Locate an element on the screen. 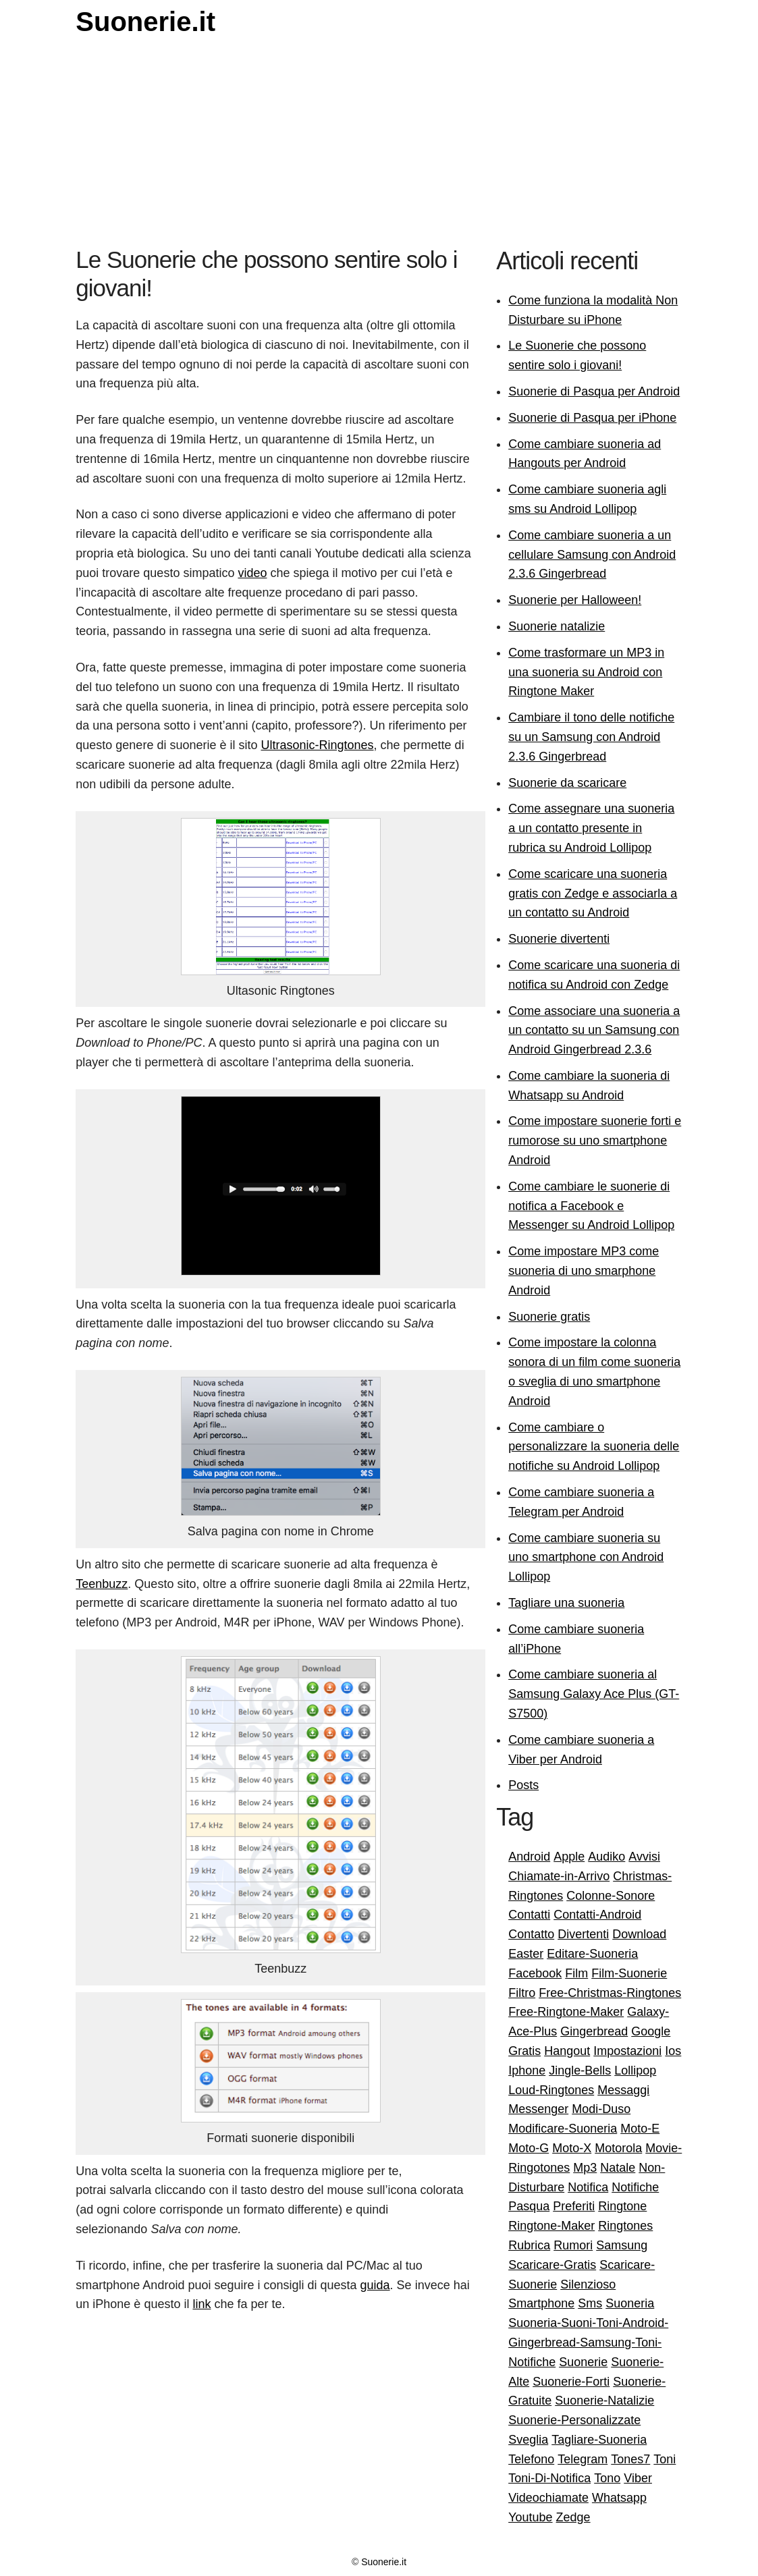 The height and width of the screenshot is (2576, 758). Colonne-Sonore is located at coordinates (610, 1895).